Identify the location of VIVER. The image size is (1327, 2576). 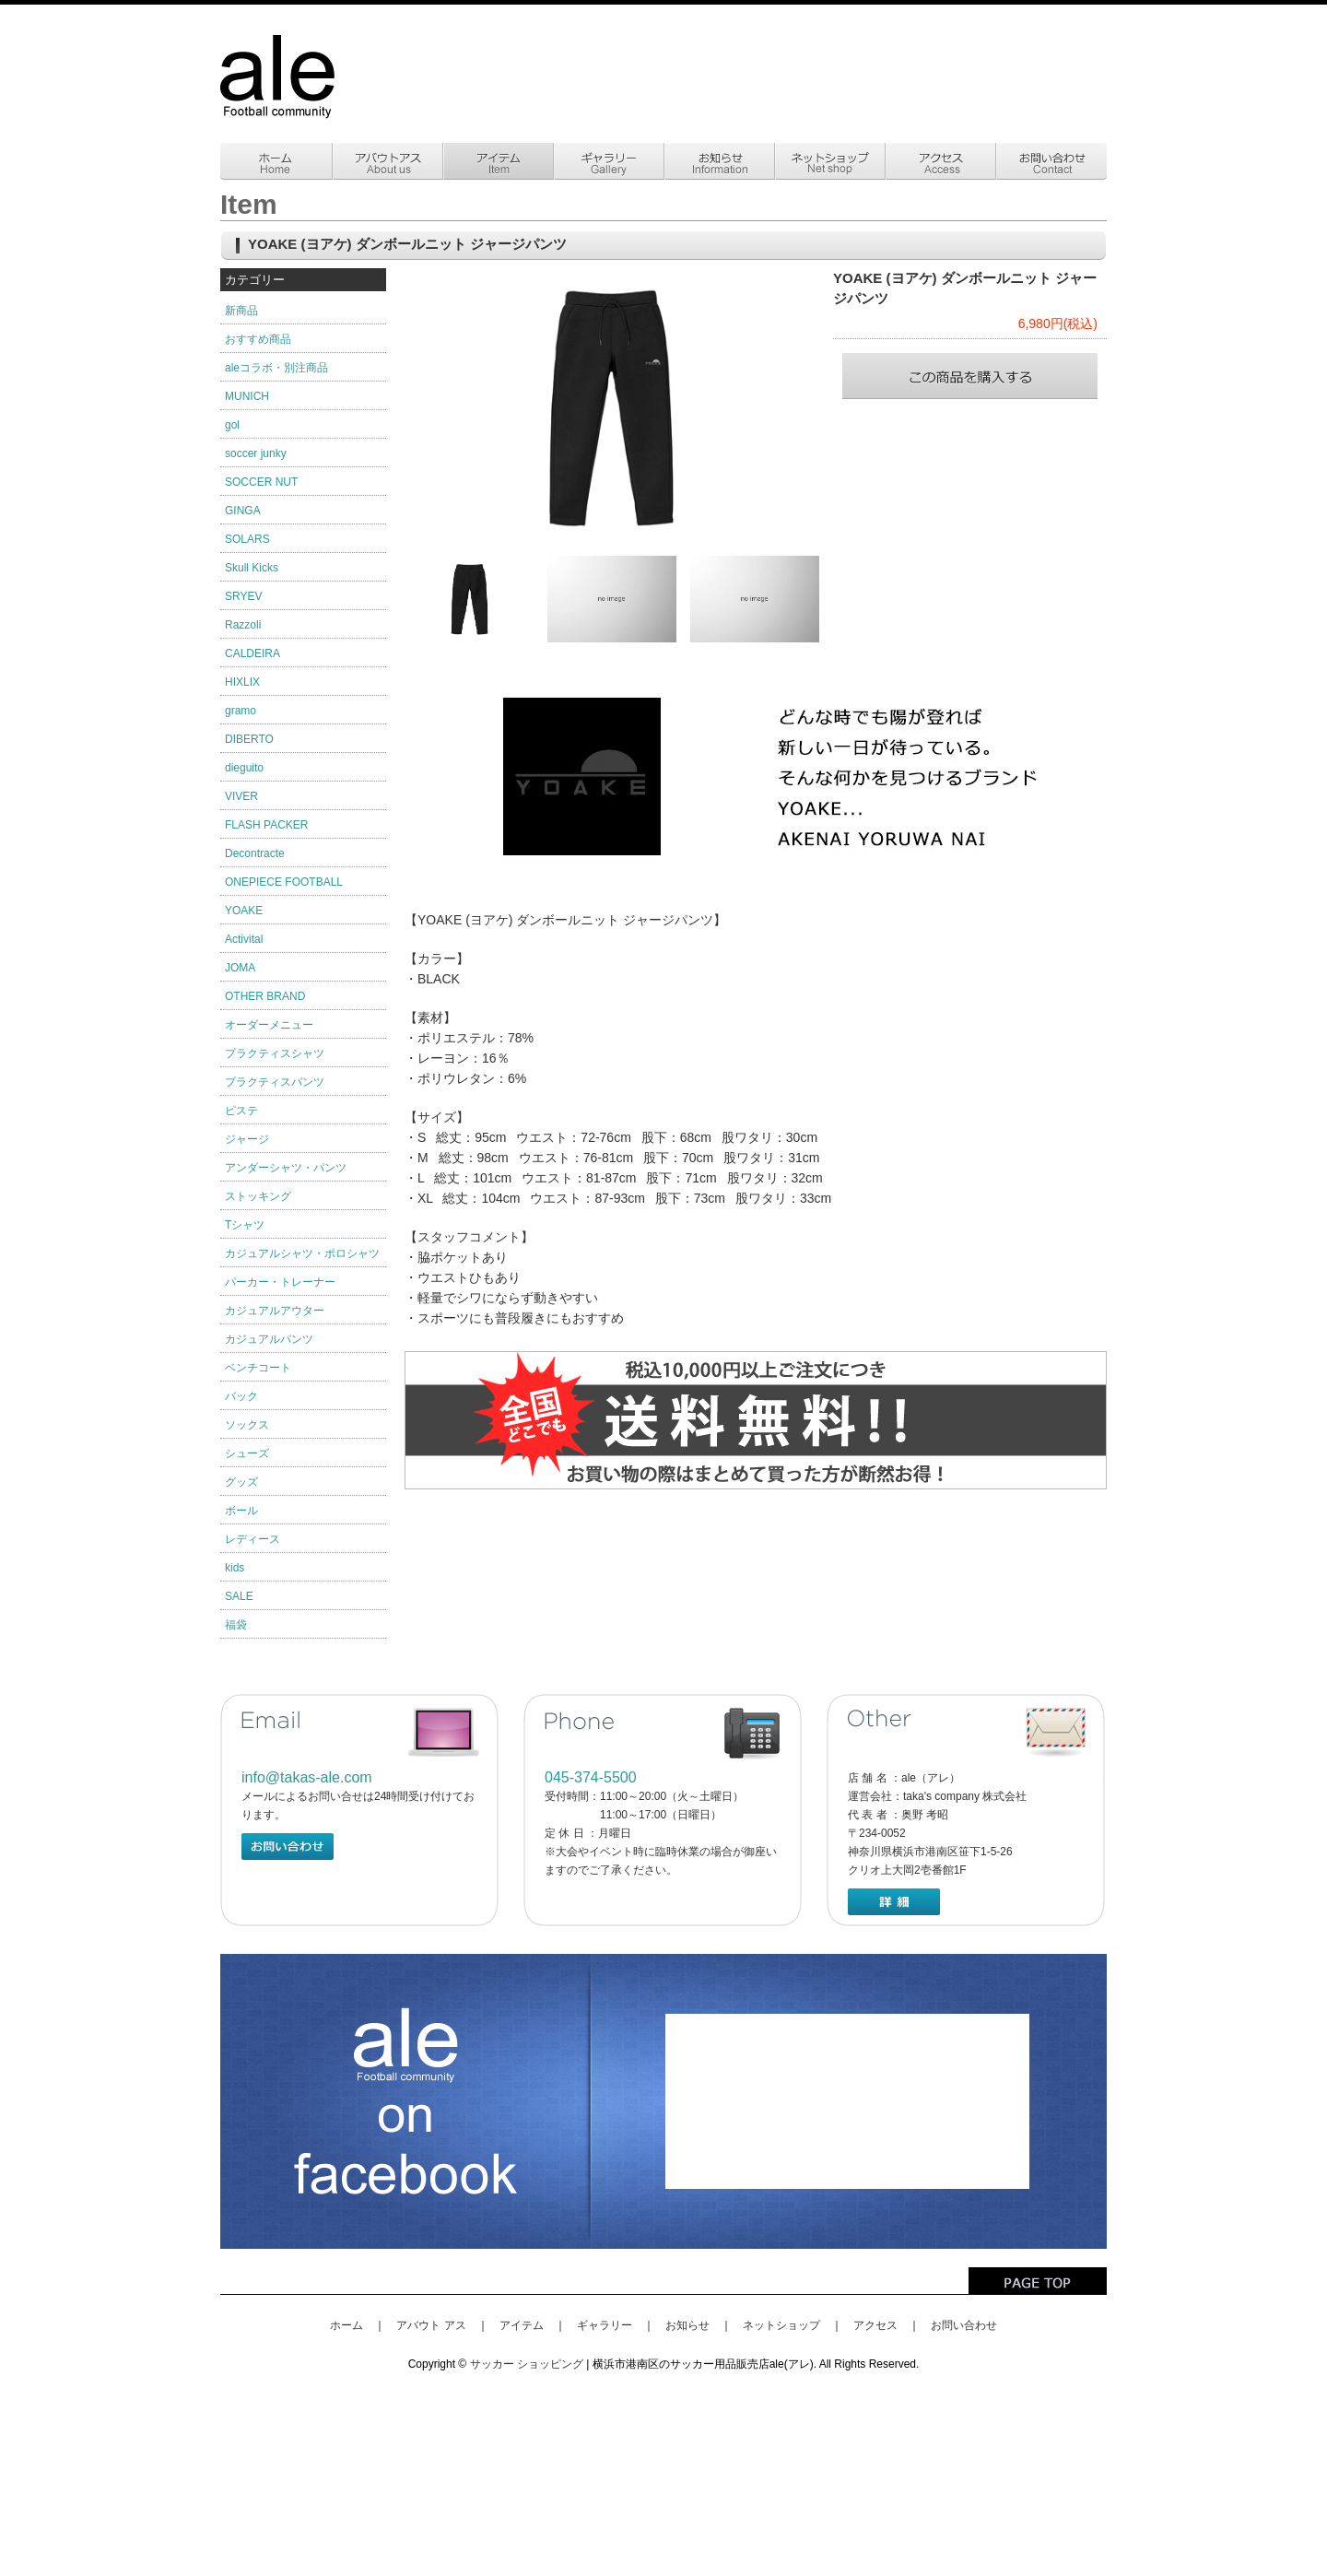
(241, 796).